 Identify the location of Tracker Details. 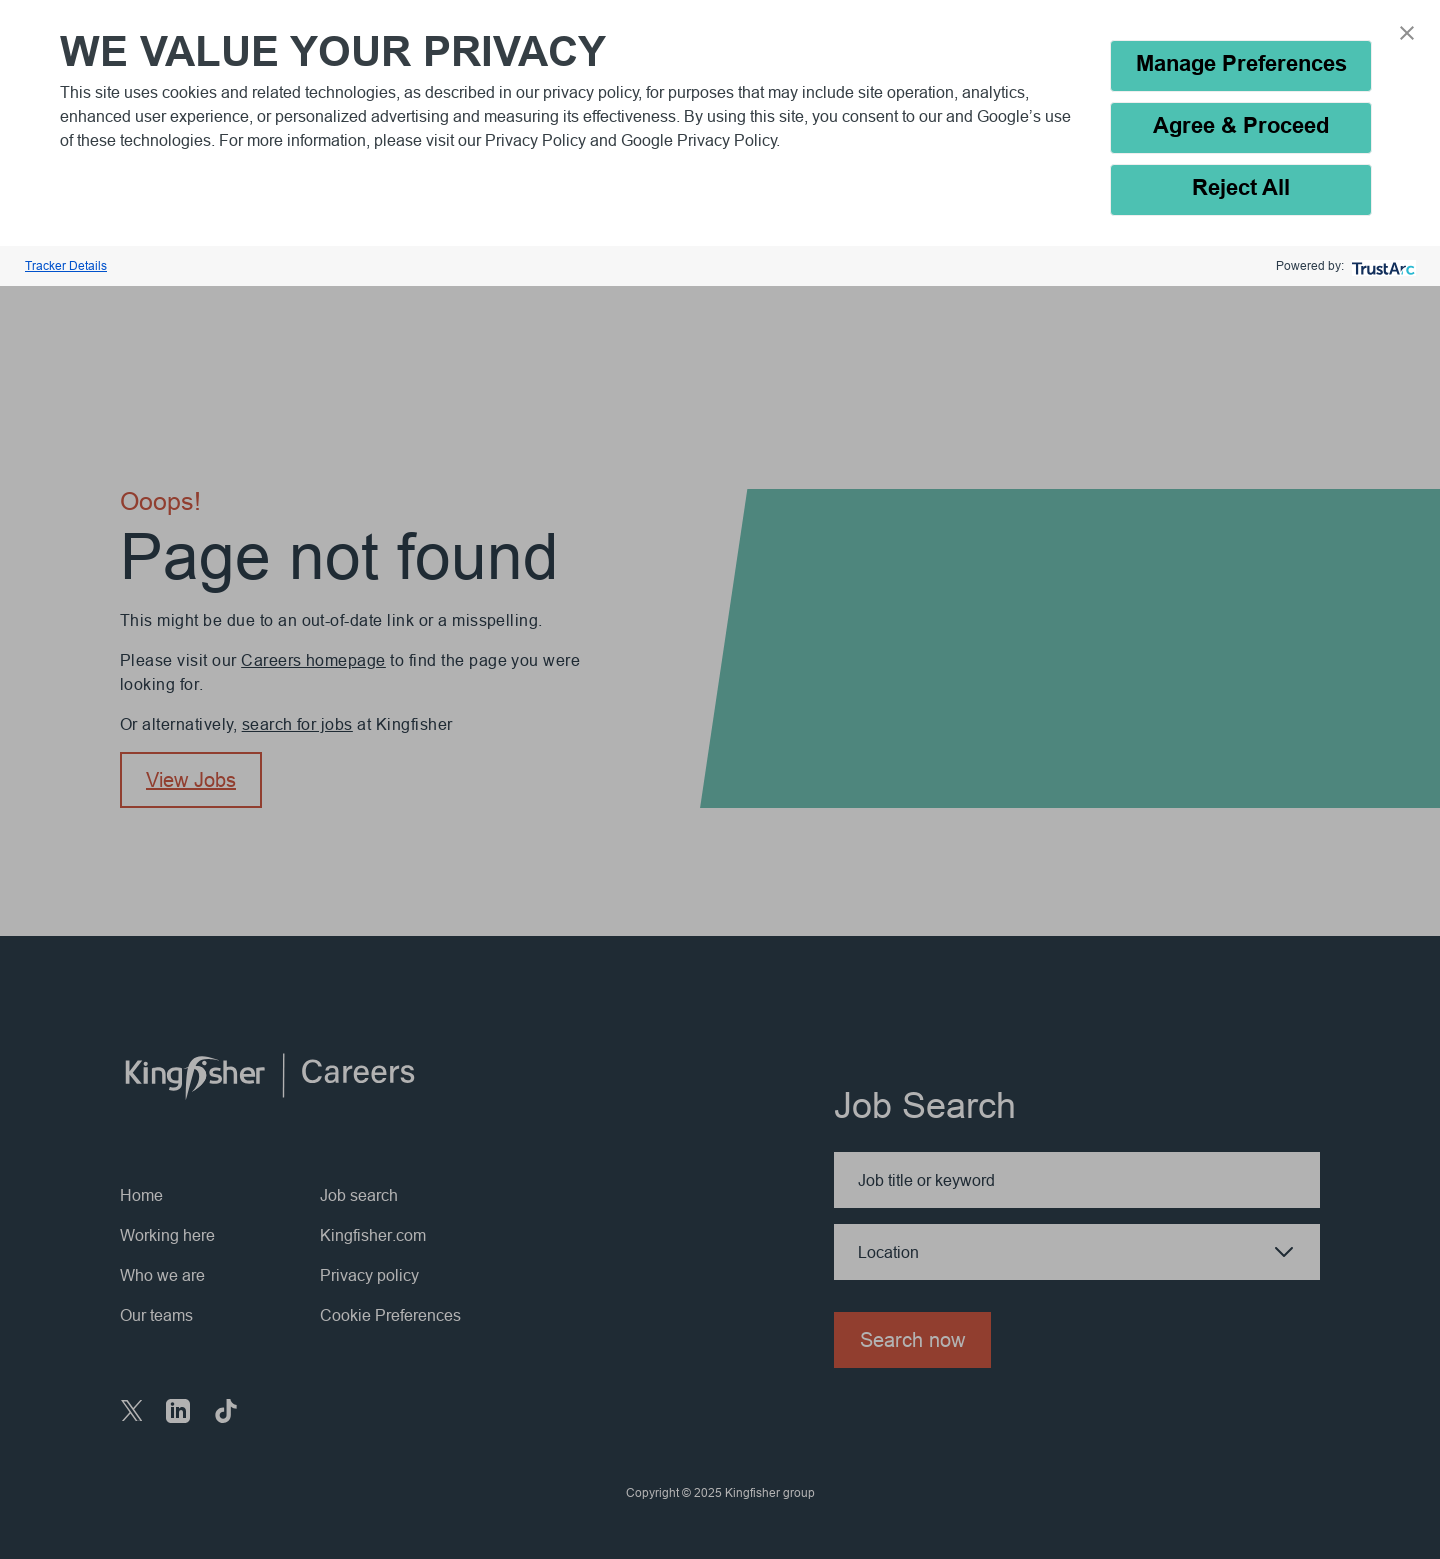
(66, 265).